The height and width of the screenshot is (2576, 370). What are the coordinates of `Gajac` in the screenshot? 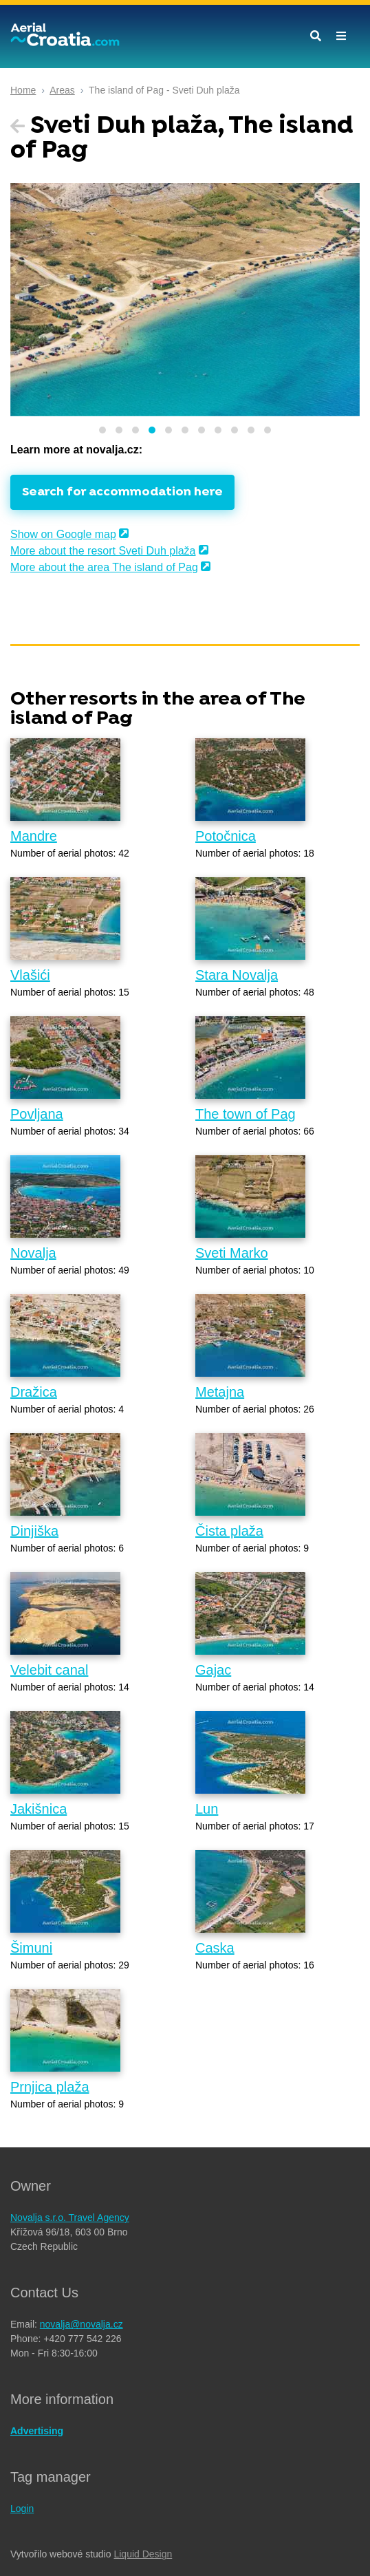 It's located at (213, 1669).